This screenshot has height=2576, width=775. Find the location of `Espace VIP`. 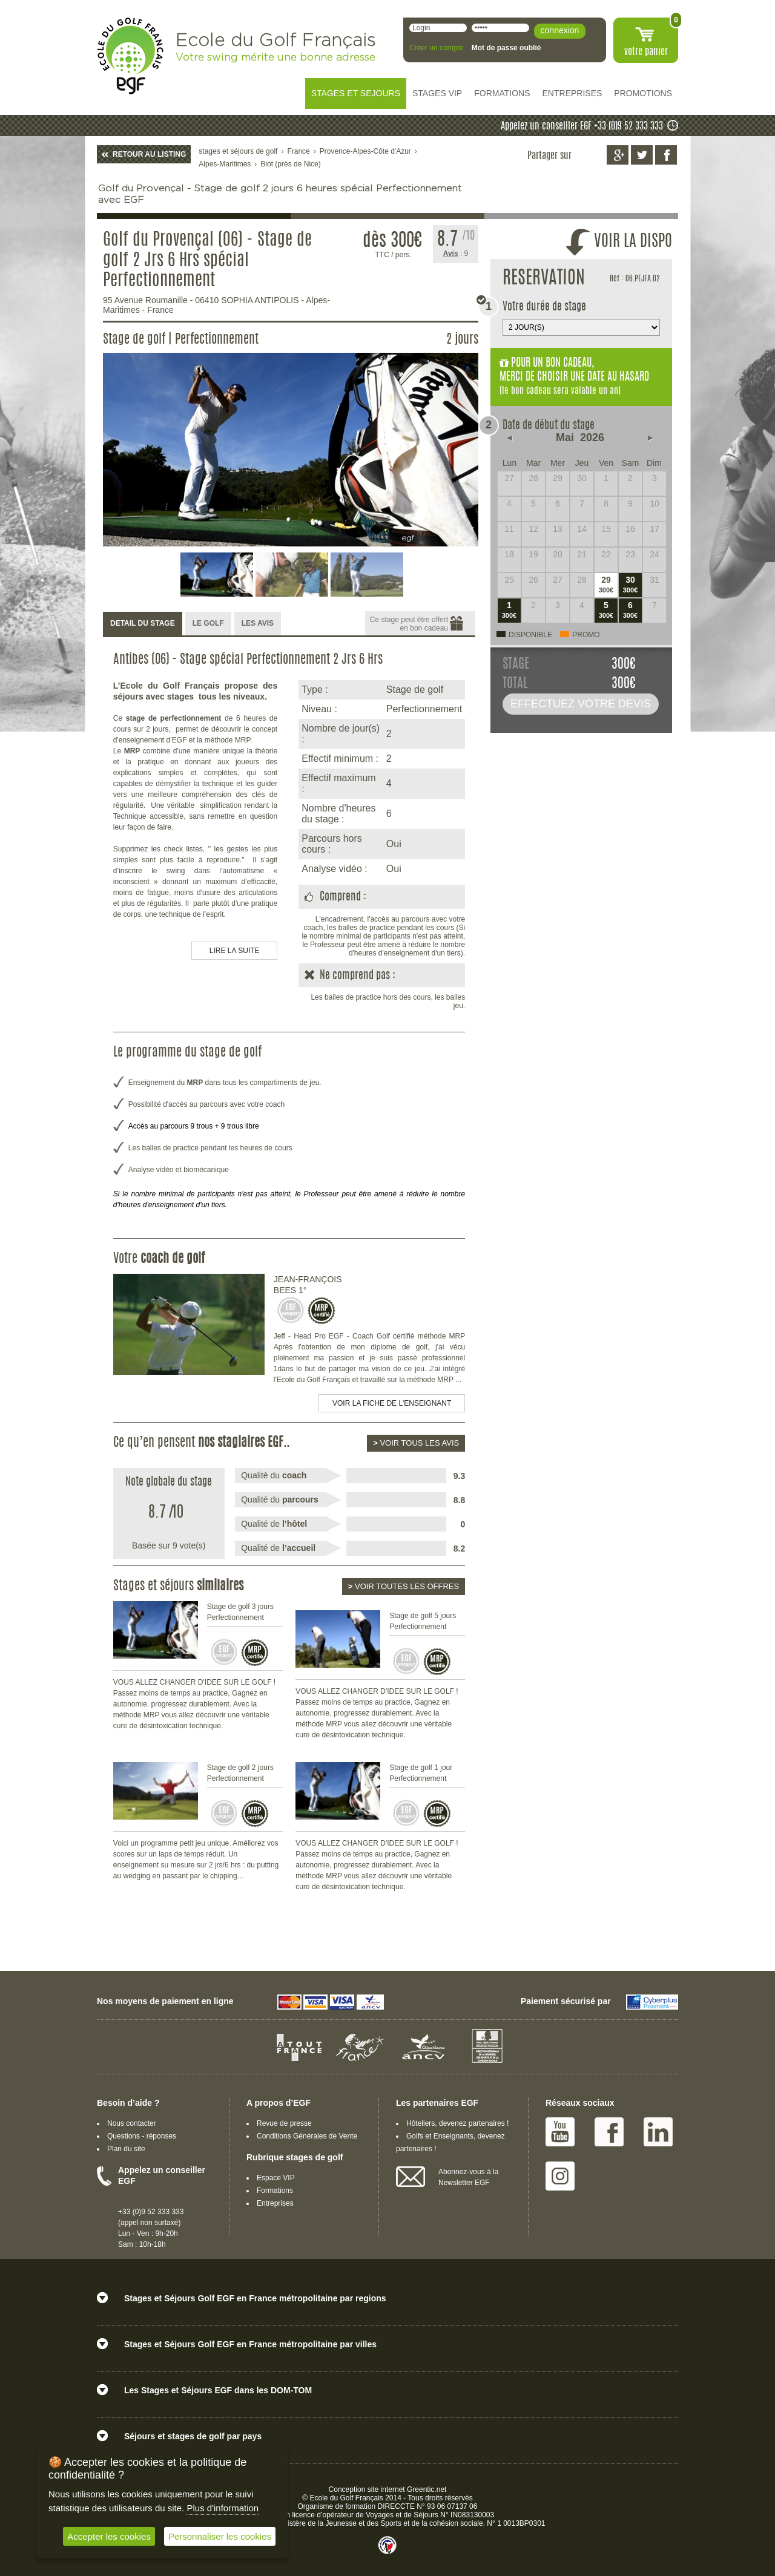

Espace VIP is located at coordinates (276, 2178).